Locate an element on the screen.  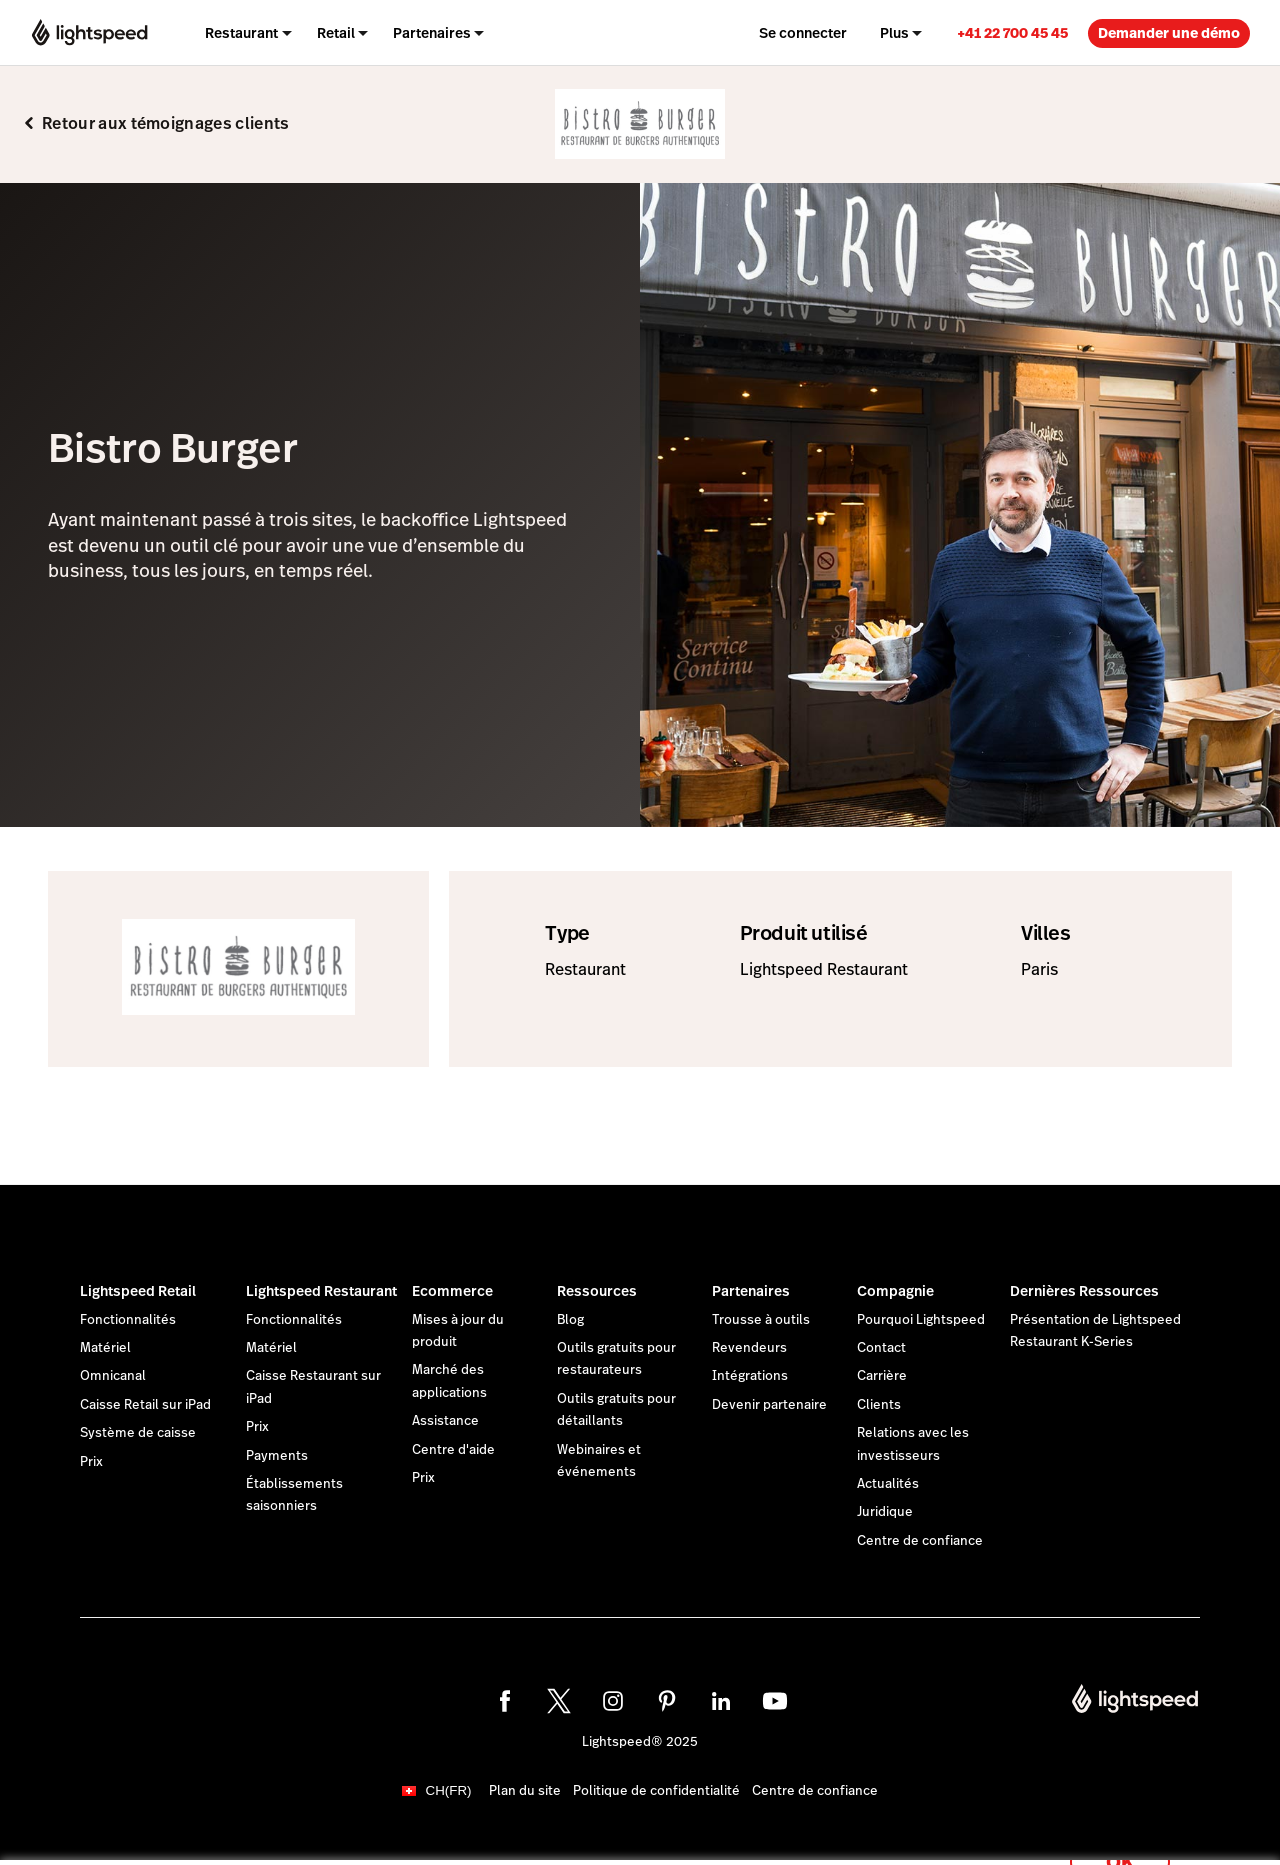
Retour aux témoignages clients is located at coordinates (166, 124).